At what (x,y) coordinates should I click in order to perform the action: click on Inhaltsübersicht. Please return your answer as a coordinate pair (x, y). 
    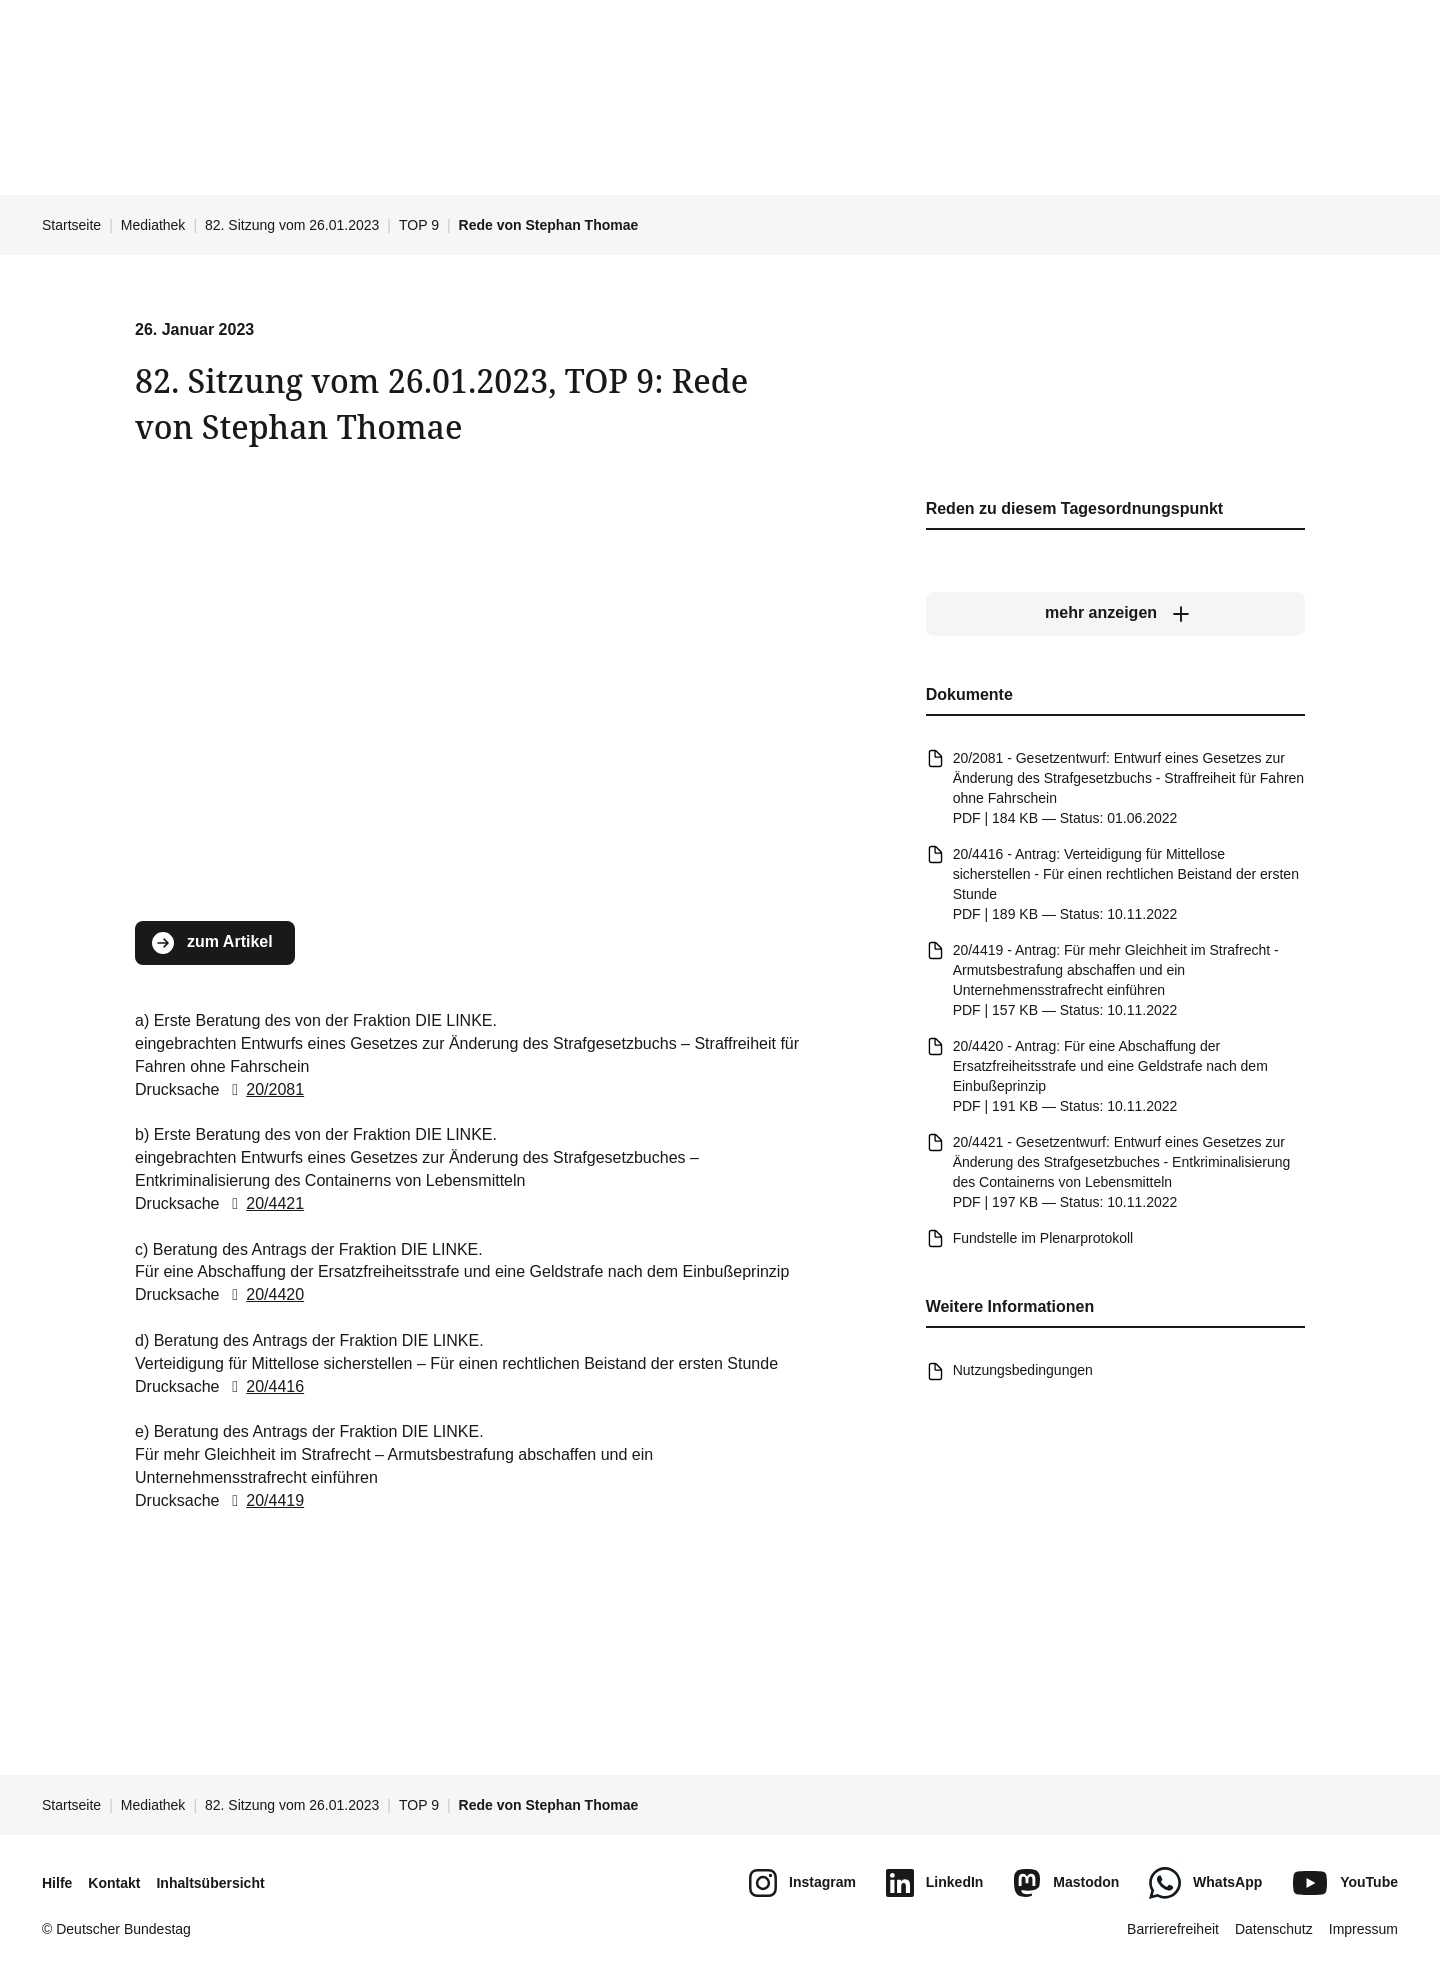
    Looking at the image, I should click on (210, 1883).